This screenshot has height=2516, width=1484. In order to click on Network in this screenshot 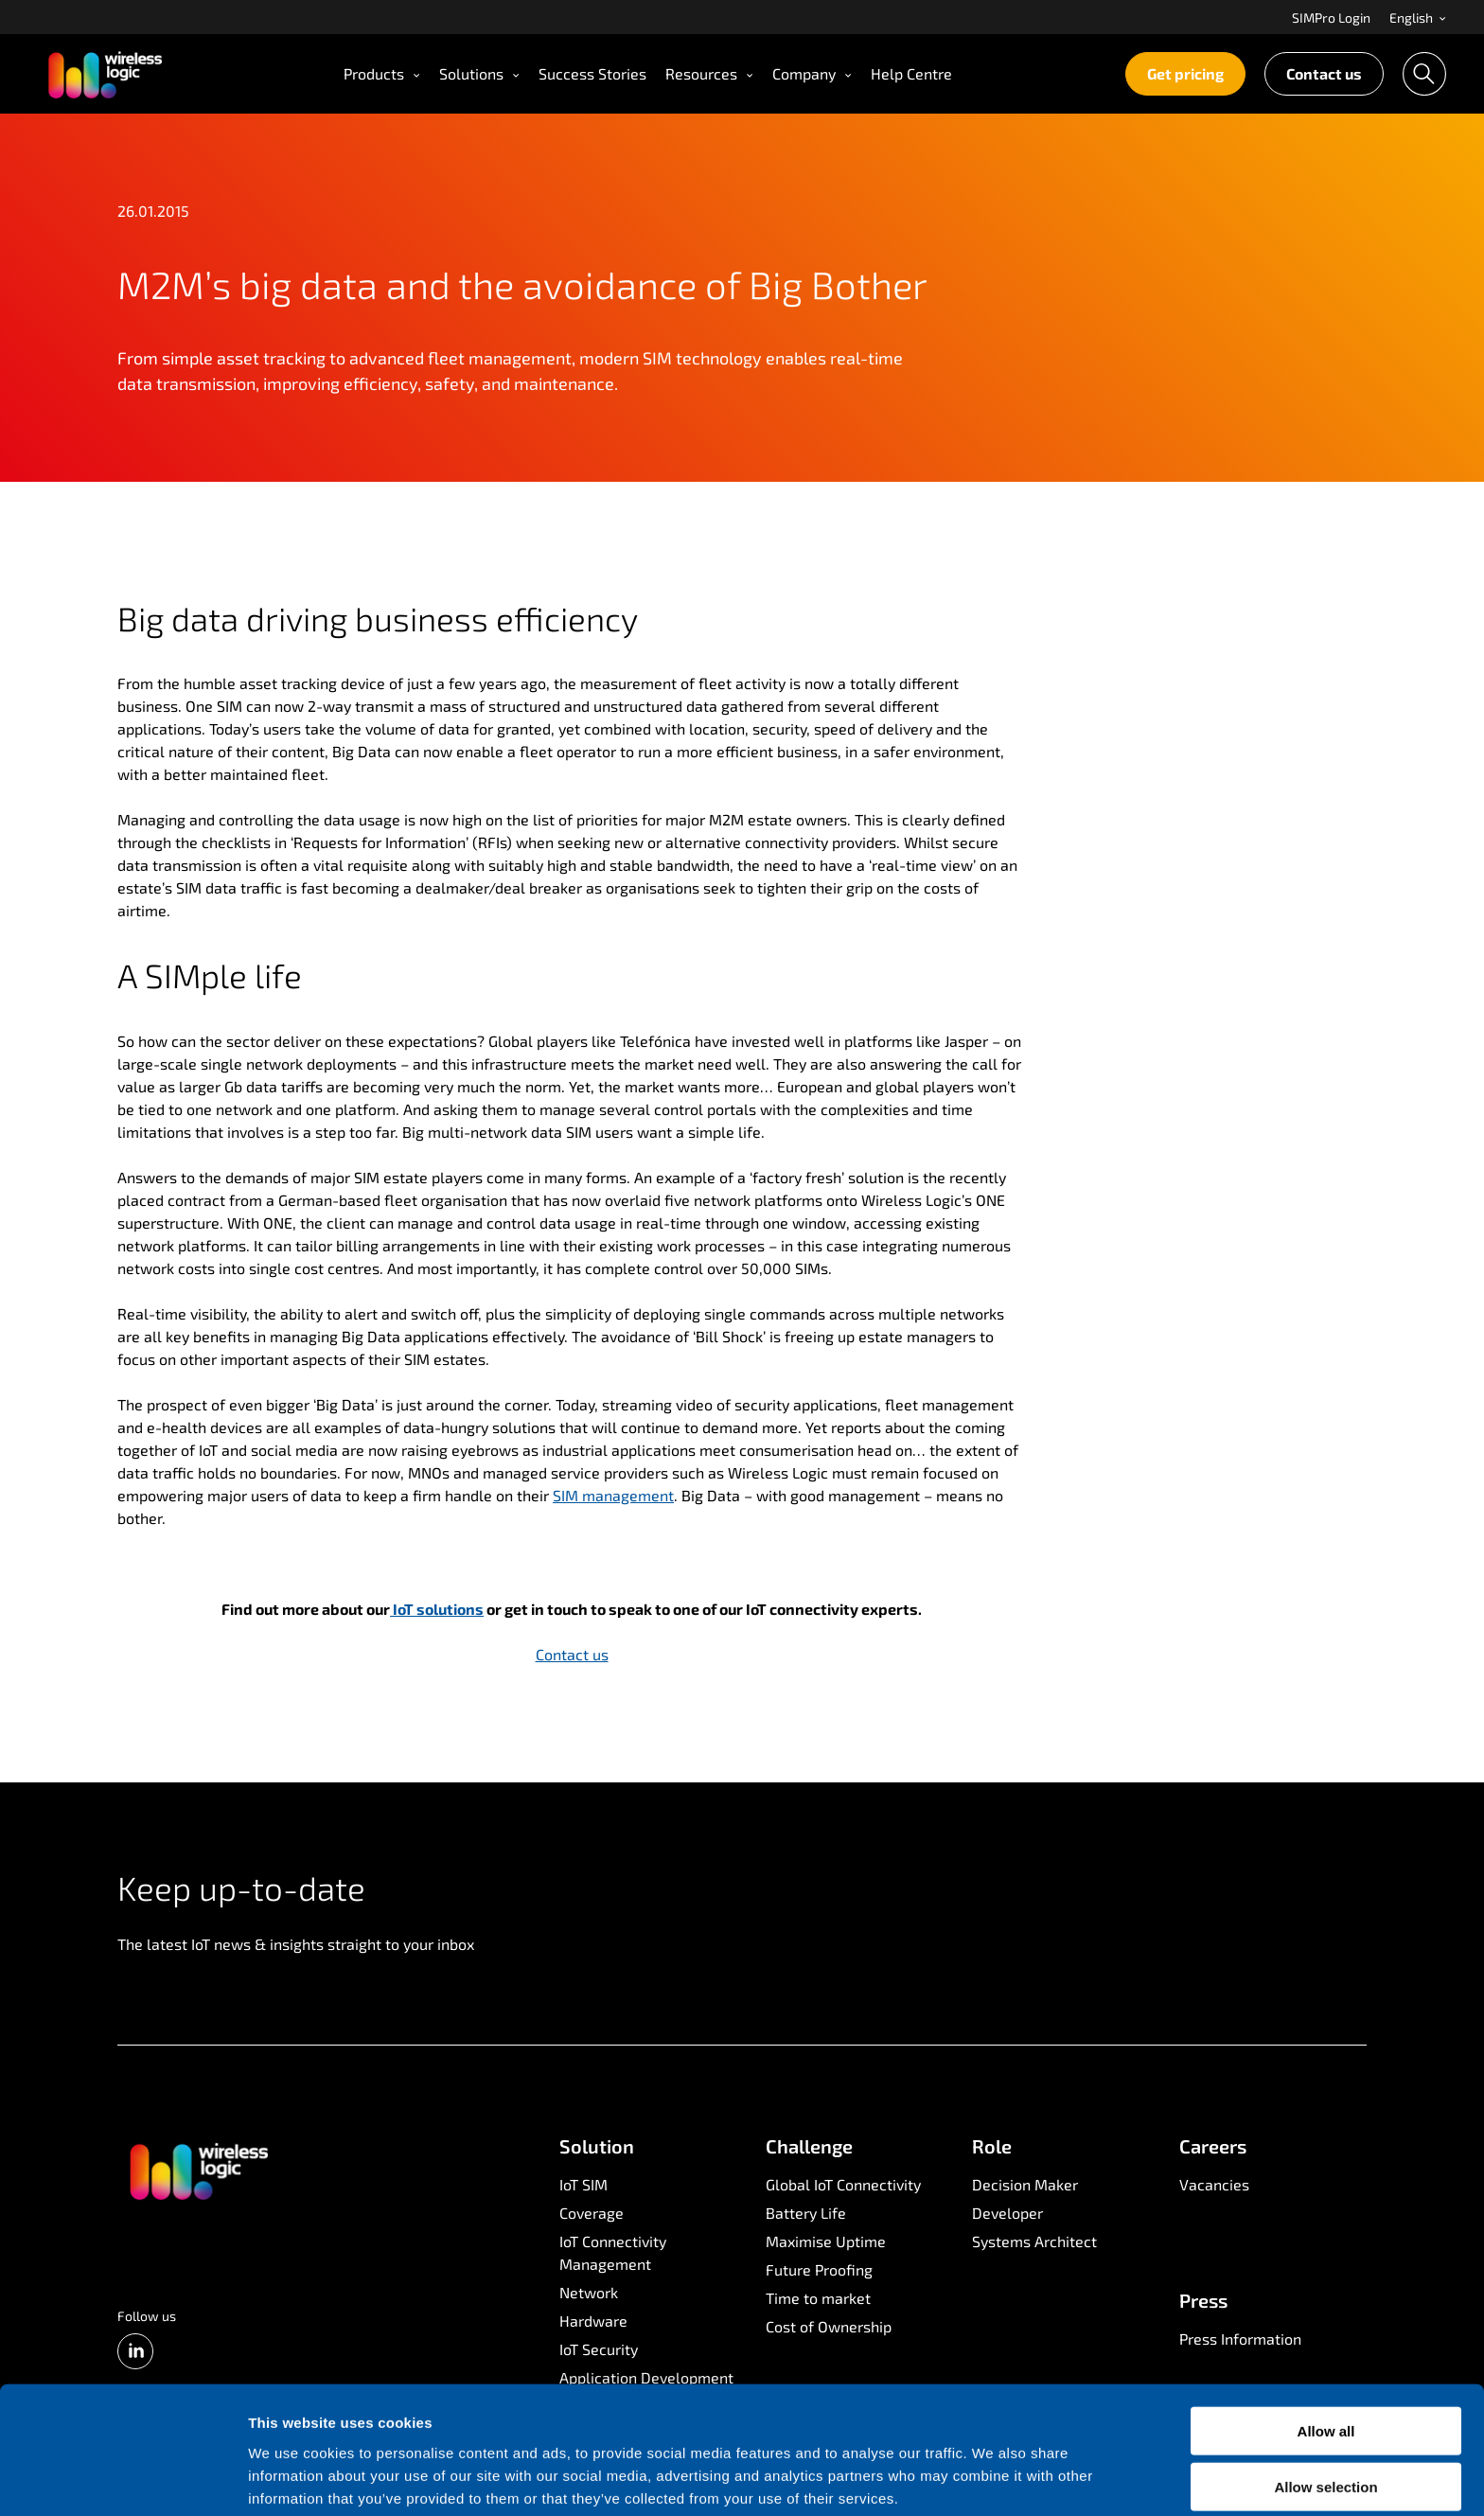, I will do `click(588, 2292)`.